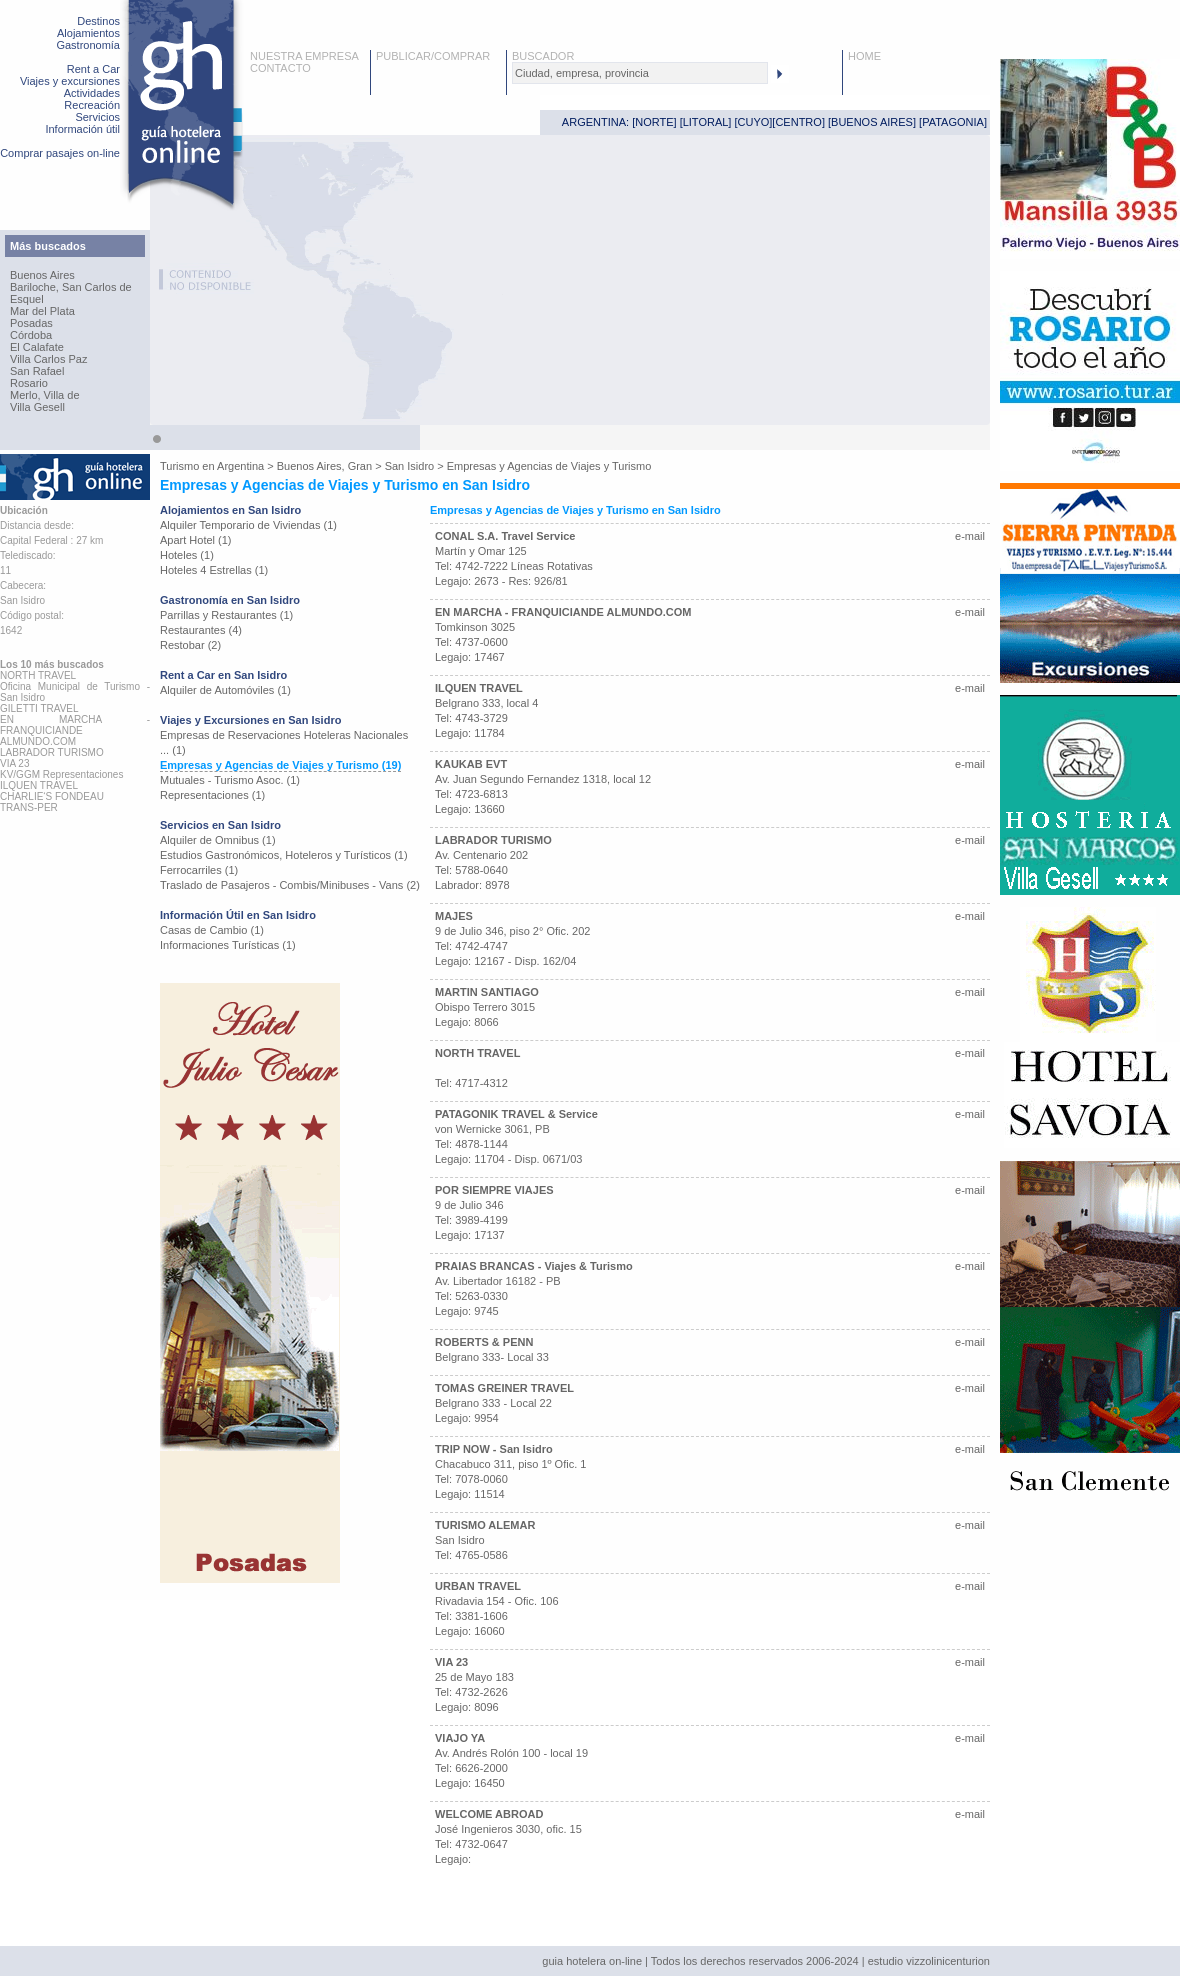  What do you see at coordinates (477, 1053) in the screenshot?
I see `NORTH TRAVEL` at bounding box center [477, 1053].